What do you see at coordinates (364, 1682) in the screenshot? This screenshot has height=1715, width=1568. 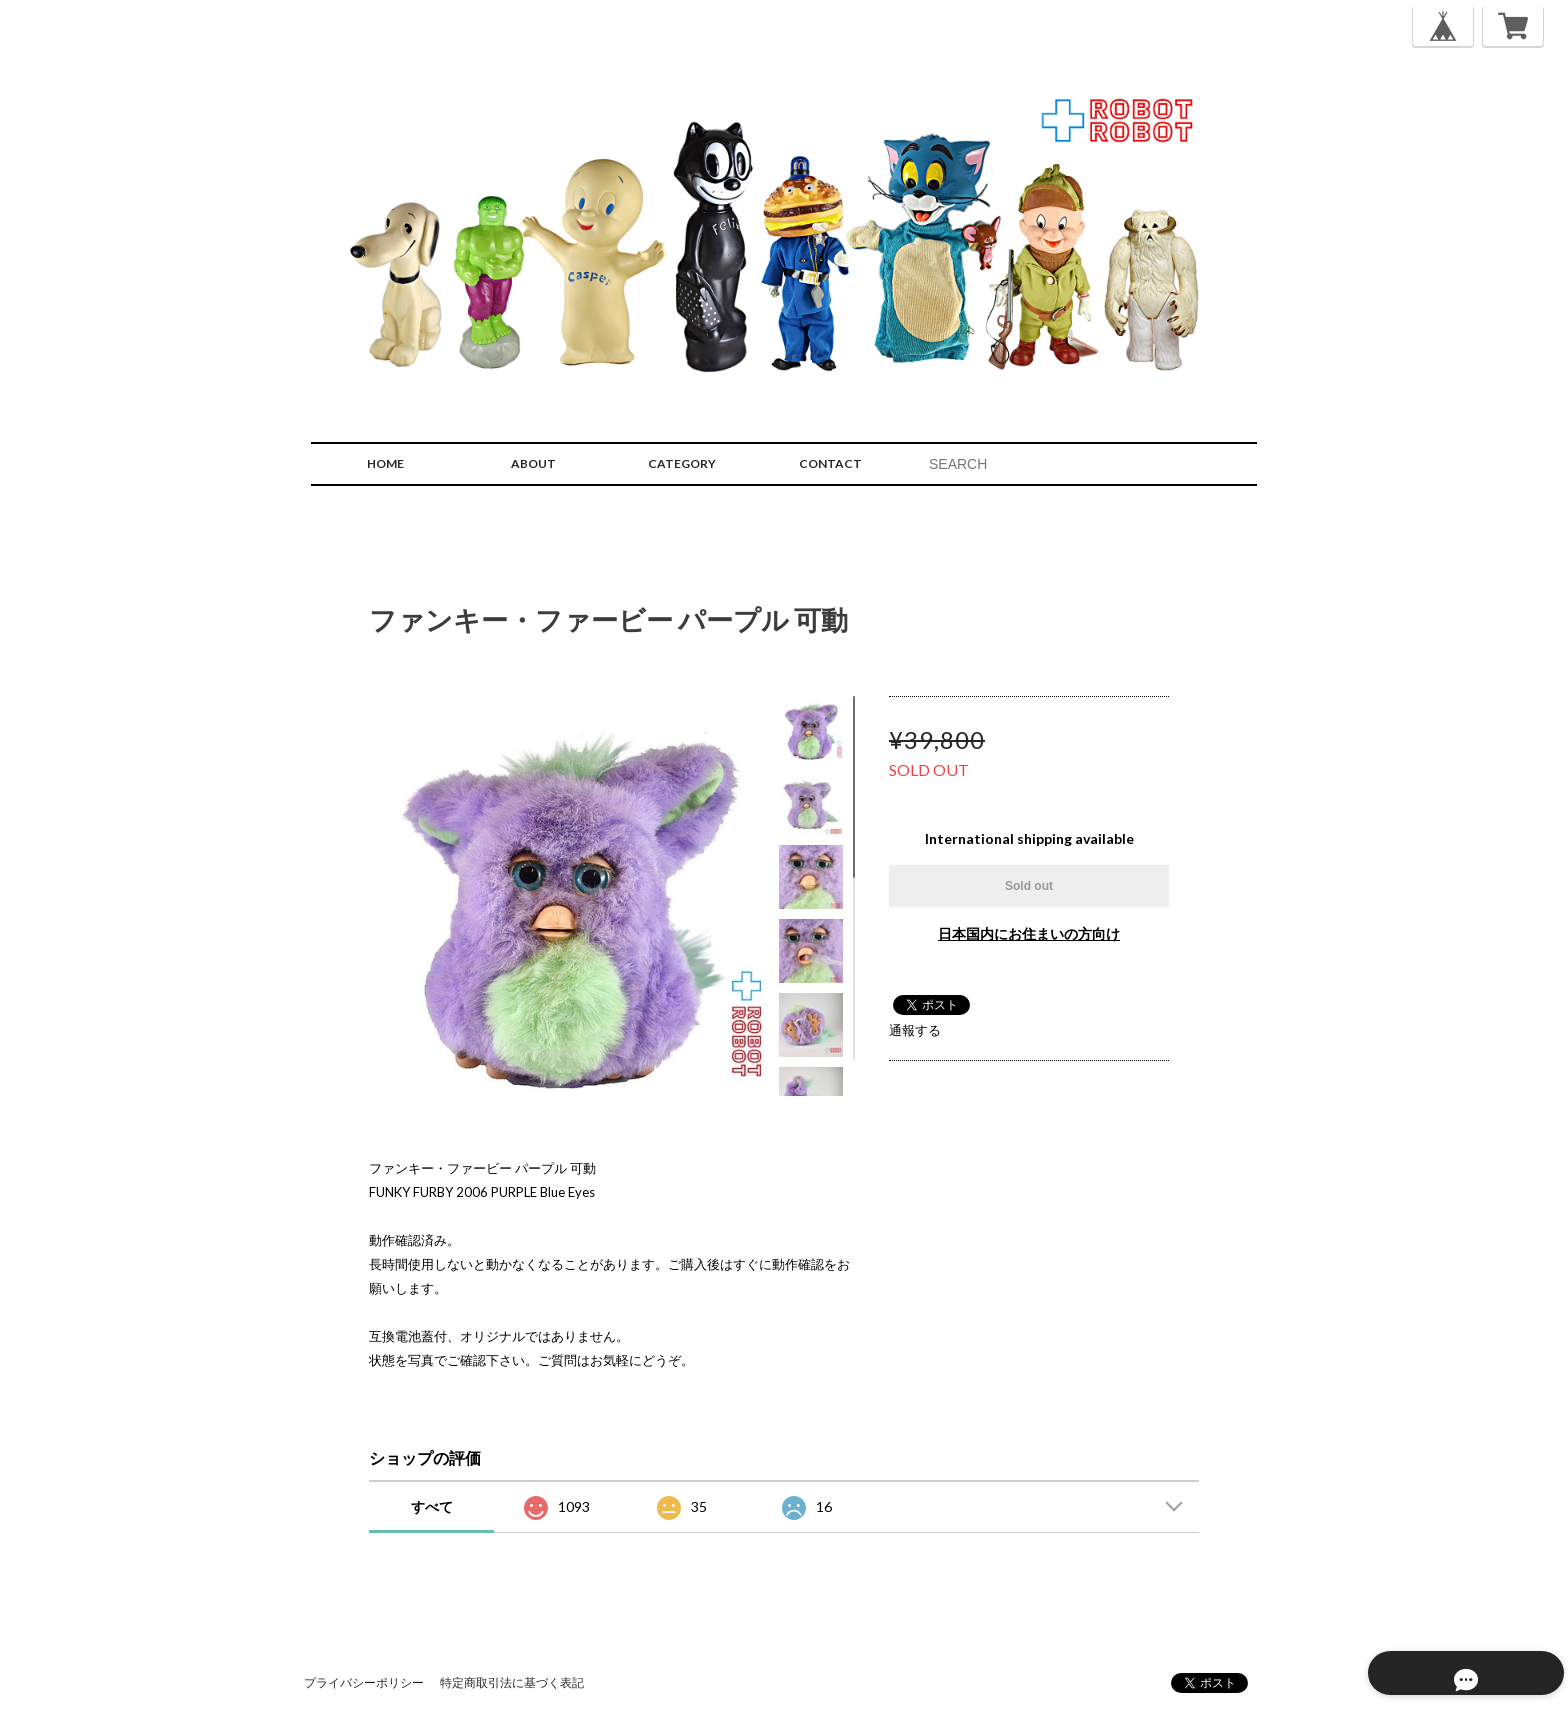 I see `プライバシーポリシー` at bounding box center [364, 1682].